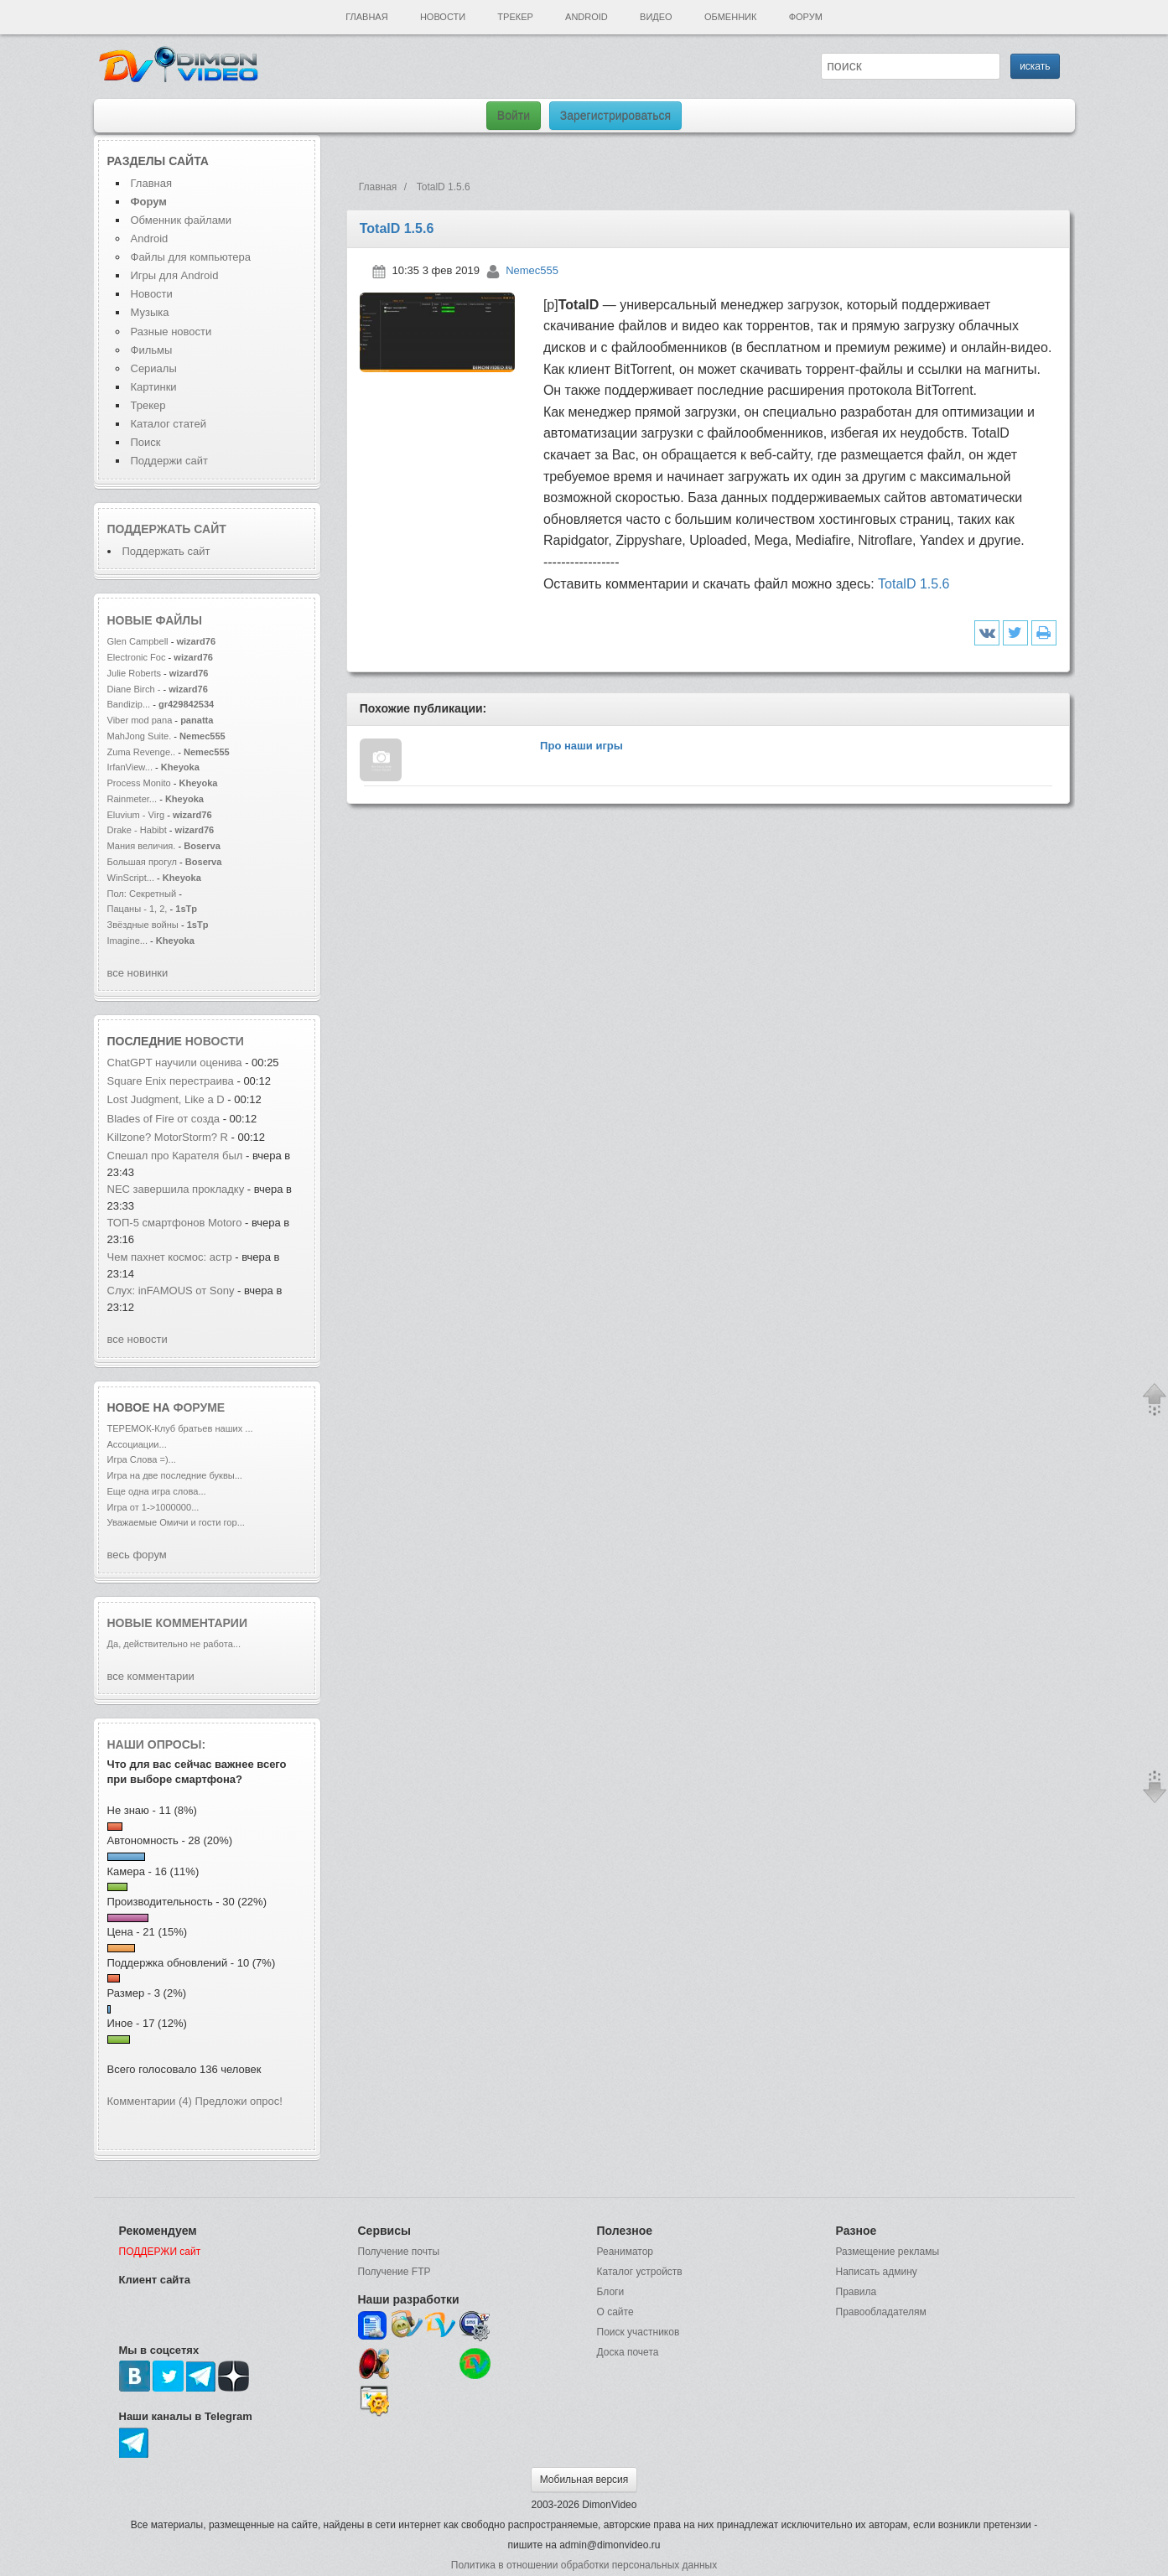 Image resolution: width=1168 pixels, height=2576 pixels. I want to click on Process Monito, so click(139, 783).